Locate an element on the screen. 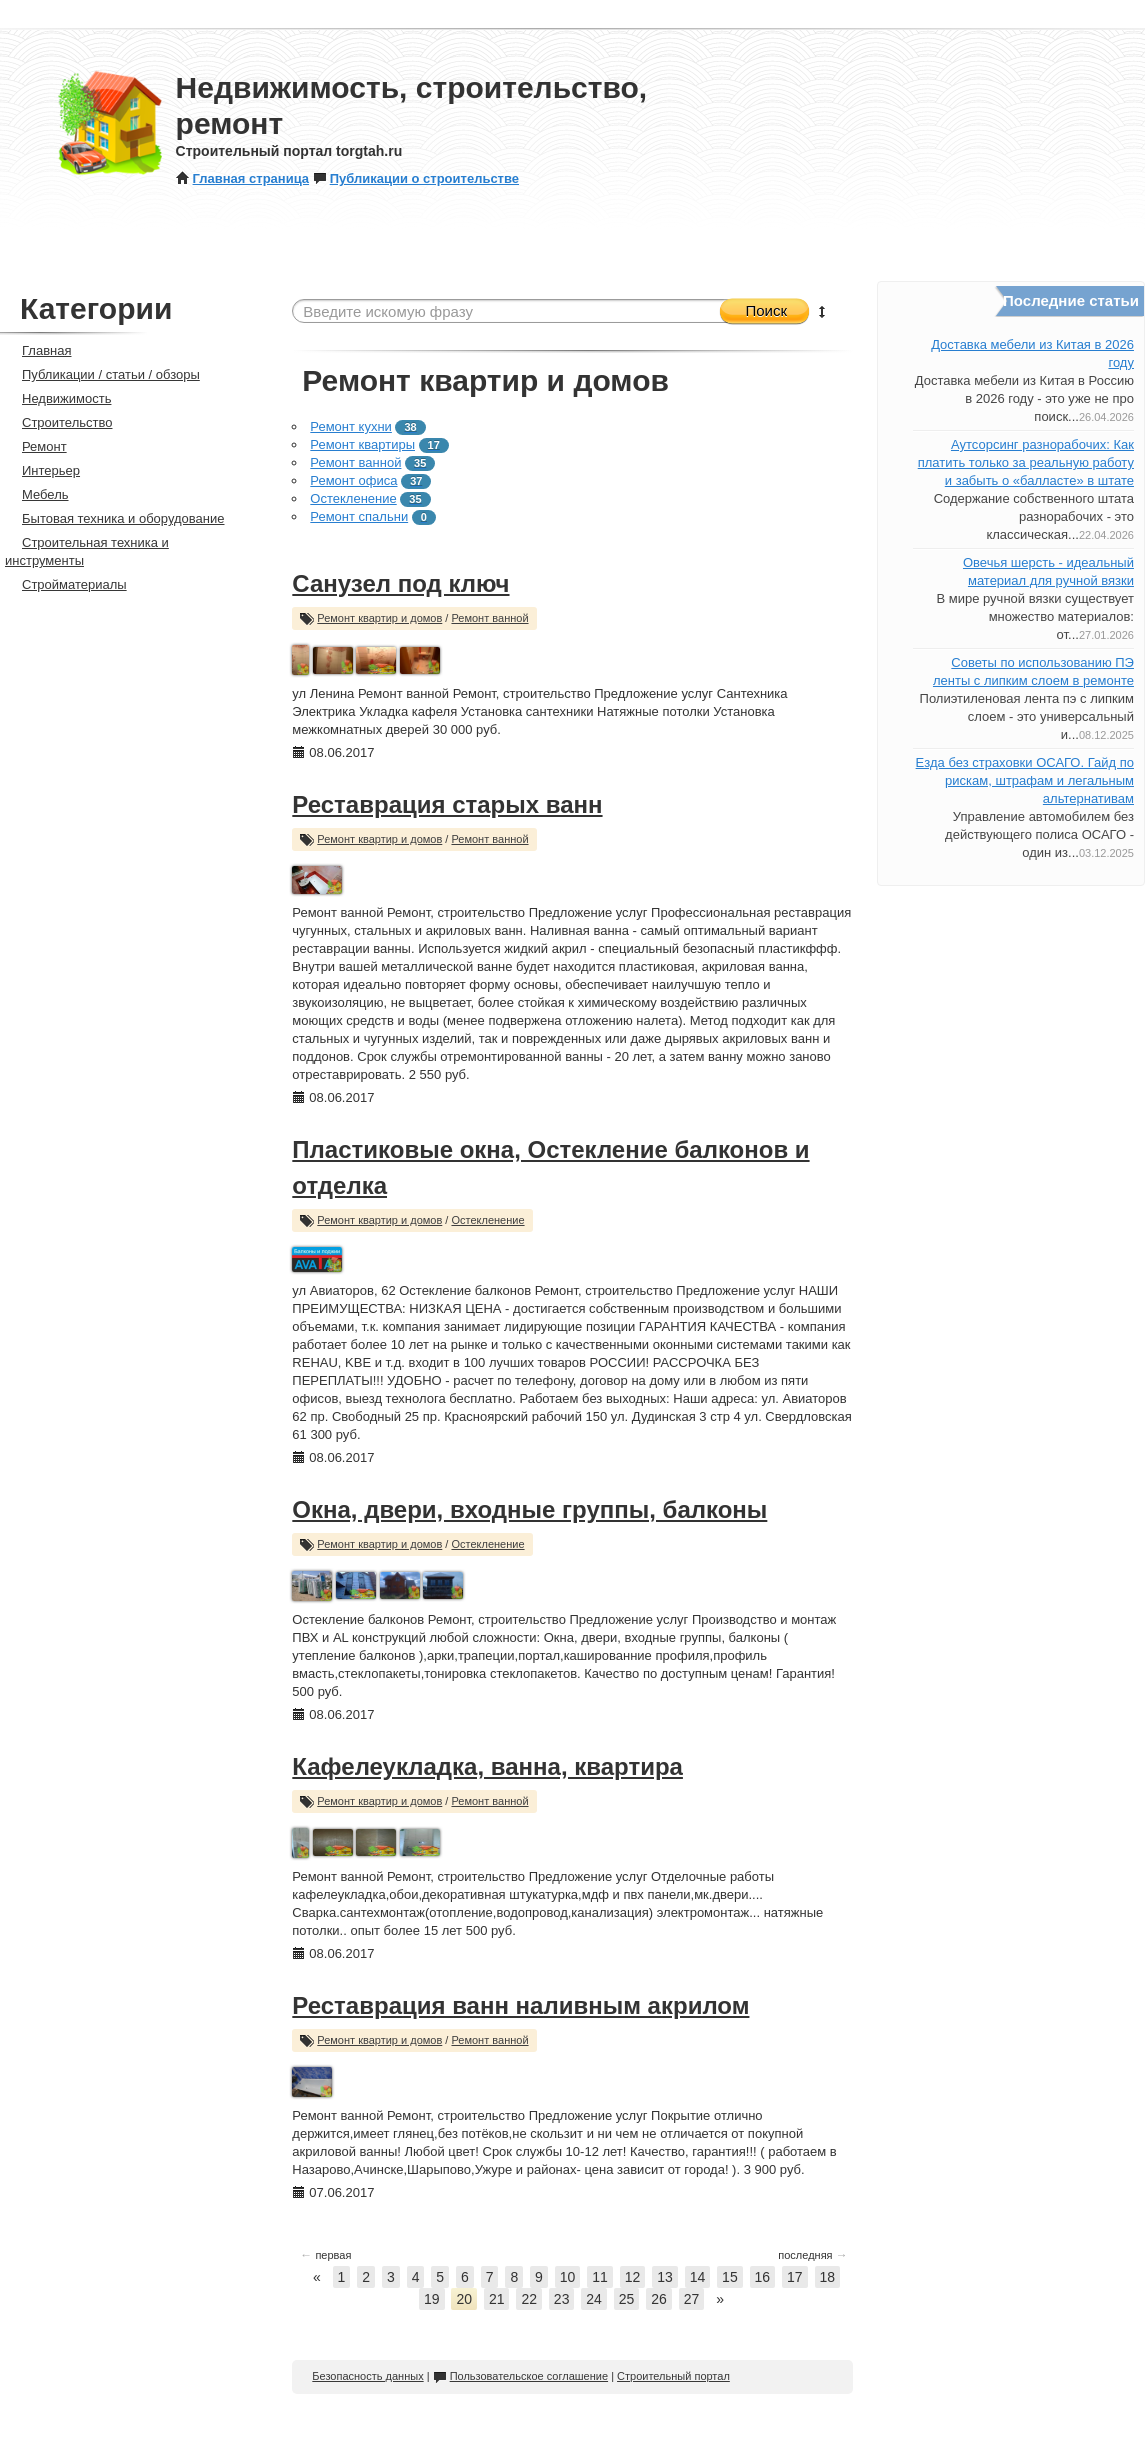  Строительный портал is located at coordinates (673, 2376).